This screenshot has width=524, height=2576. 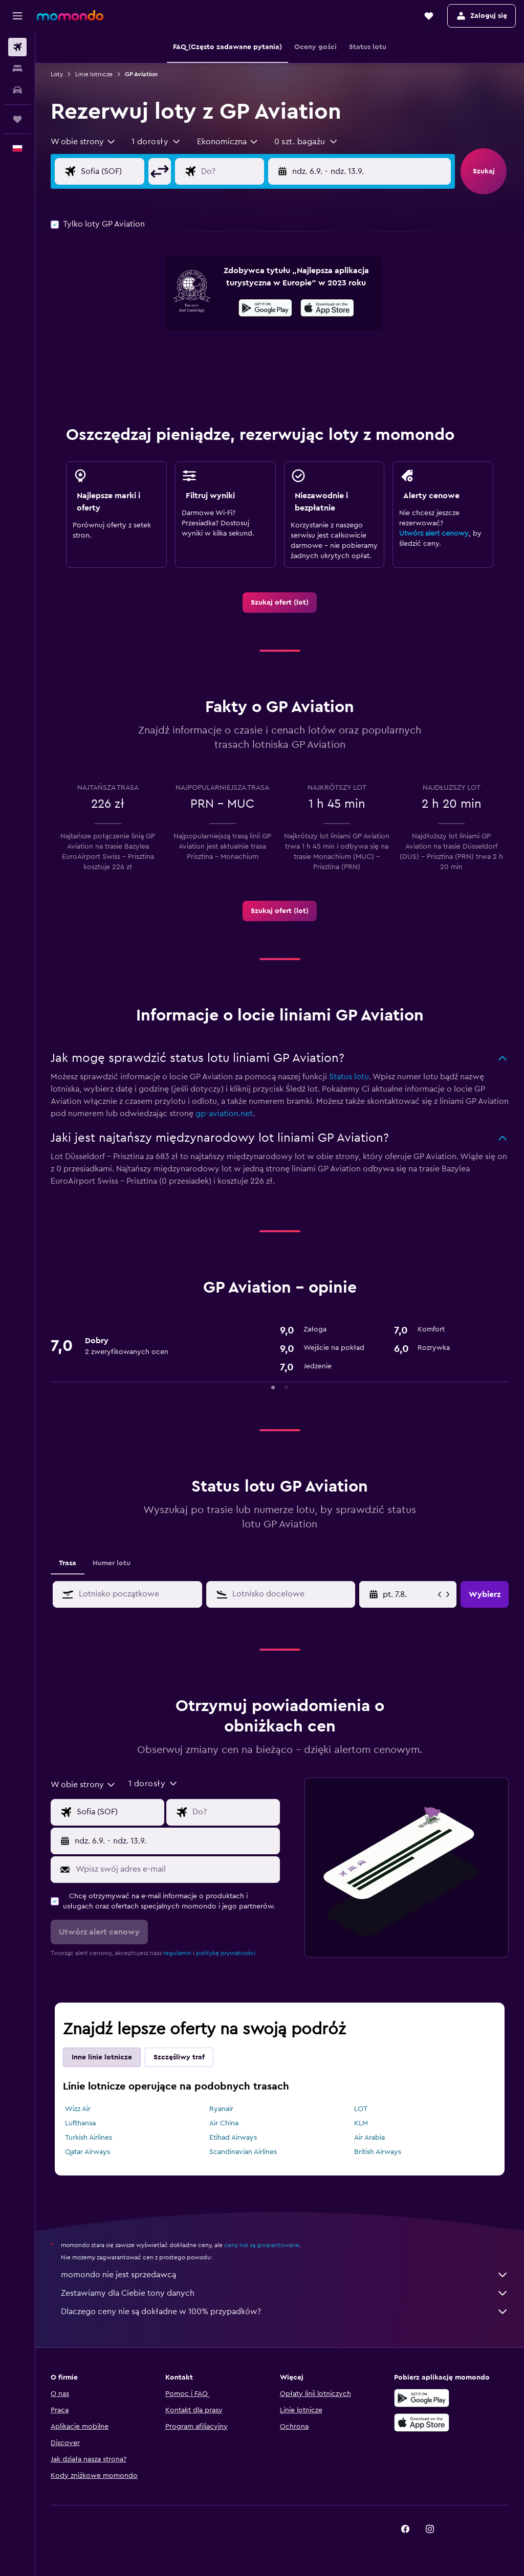 I want to click on Turkish Airlines, so click(x=88, y=2137).